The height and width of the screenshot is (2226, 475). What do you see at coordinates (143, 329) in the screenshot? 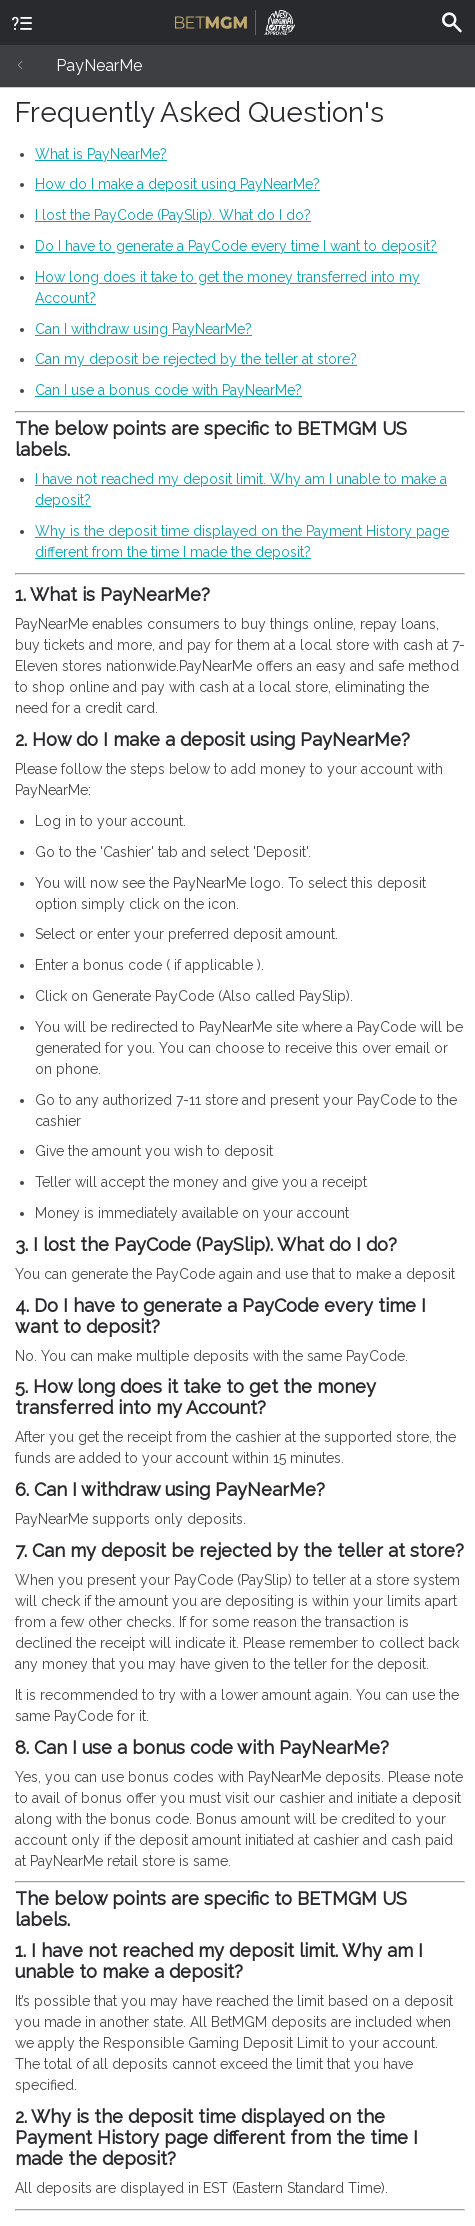
I see `Can I withdraw using PayNearMe?` at bounding box center [143, 329].